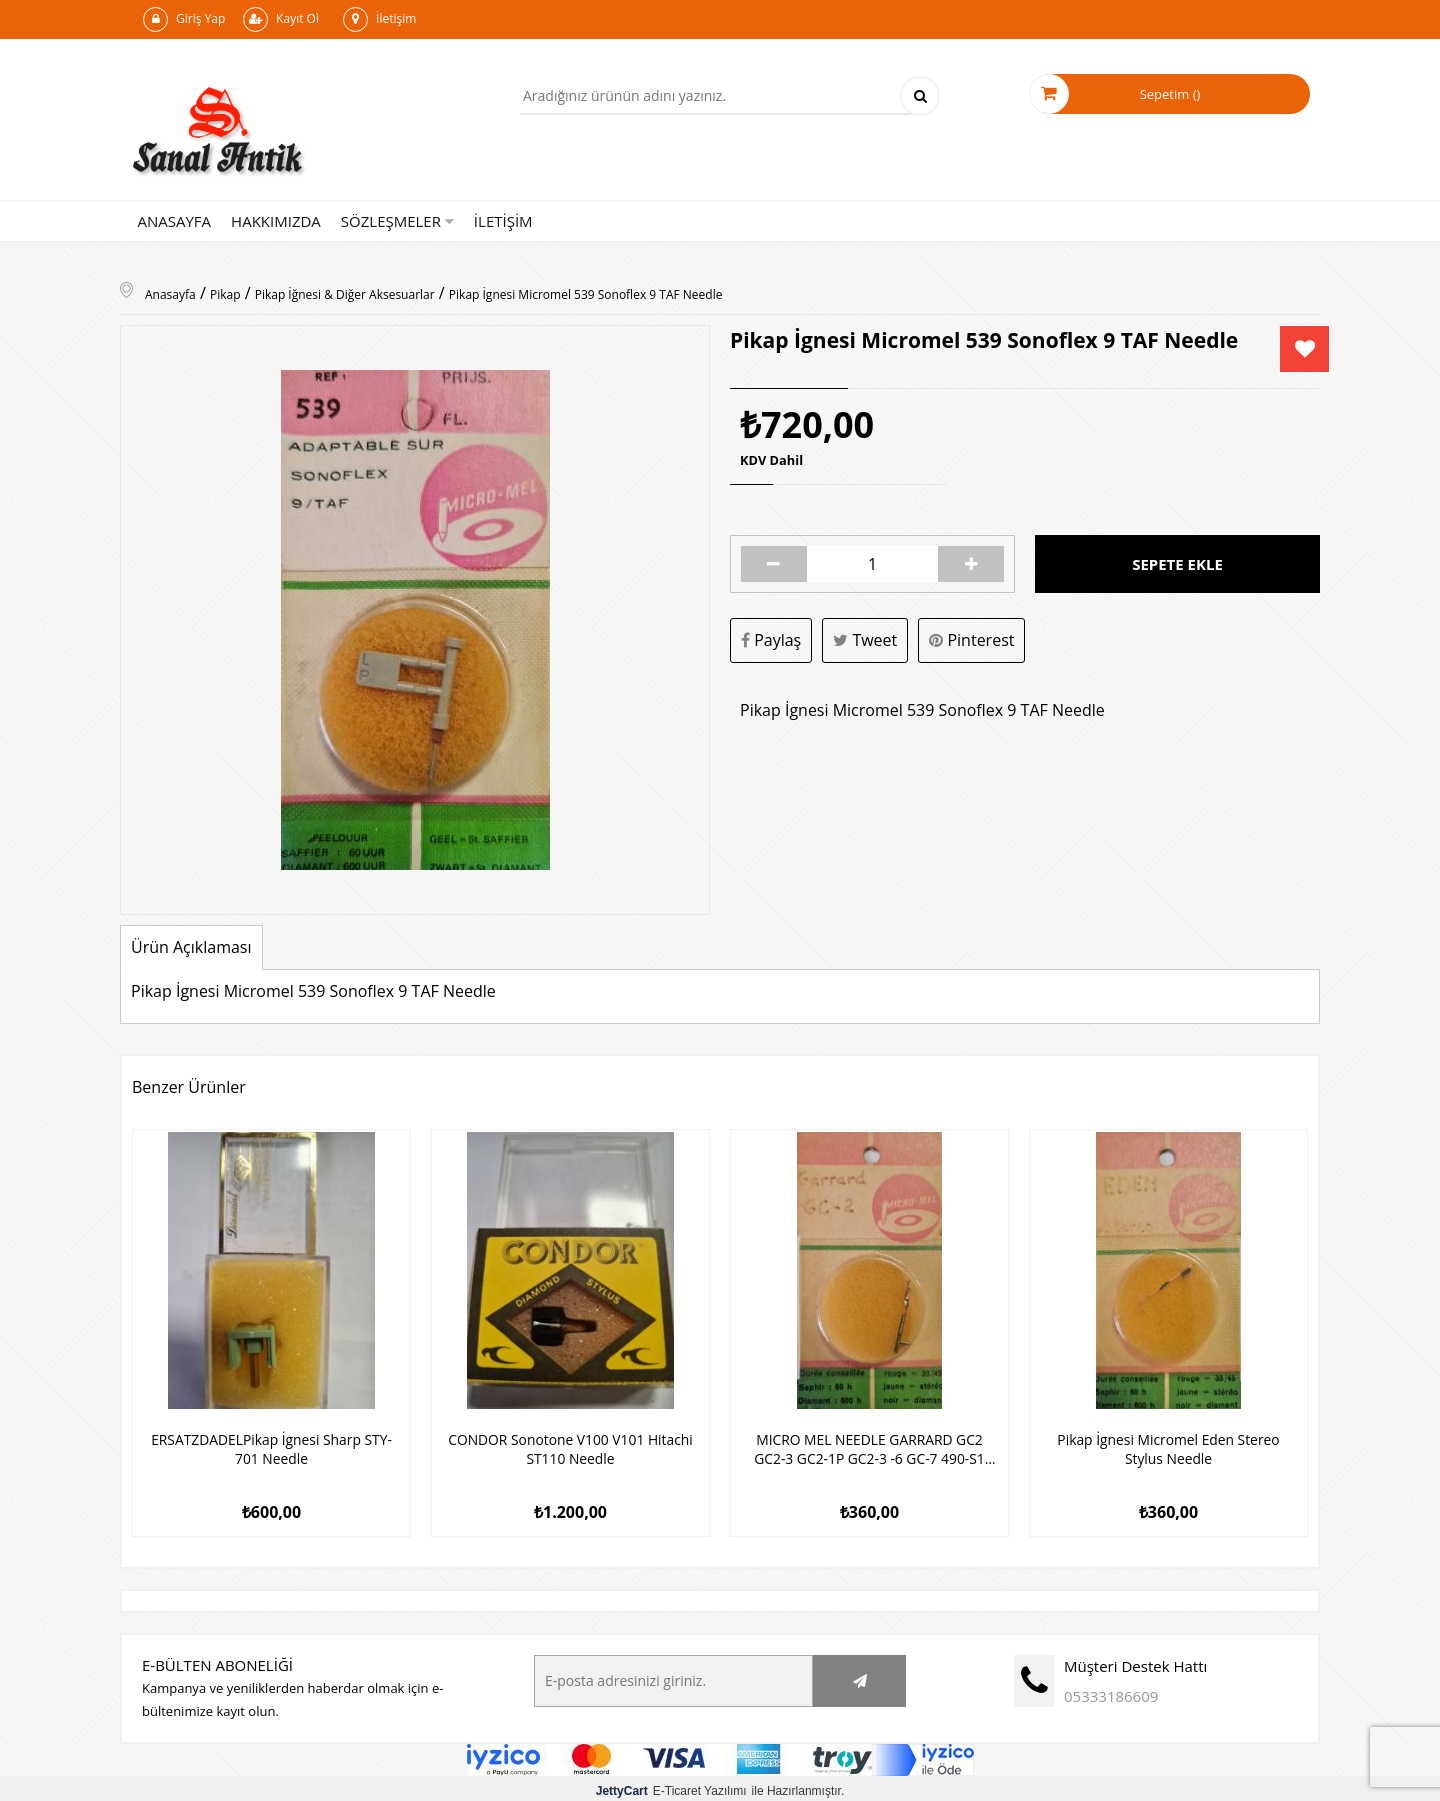 The width and height of the screenshot is (1440, 1801). What do you see at coordinates (272, 1447) in the screenshot?
I see `ERSATZDADELPikap İgnesi Sharp STY-701 Needle` at bounding box center [272, 1447].